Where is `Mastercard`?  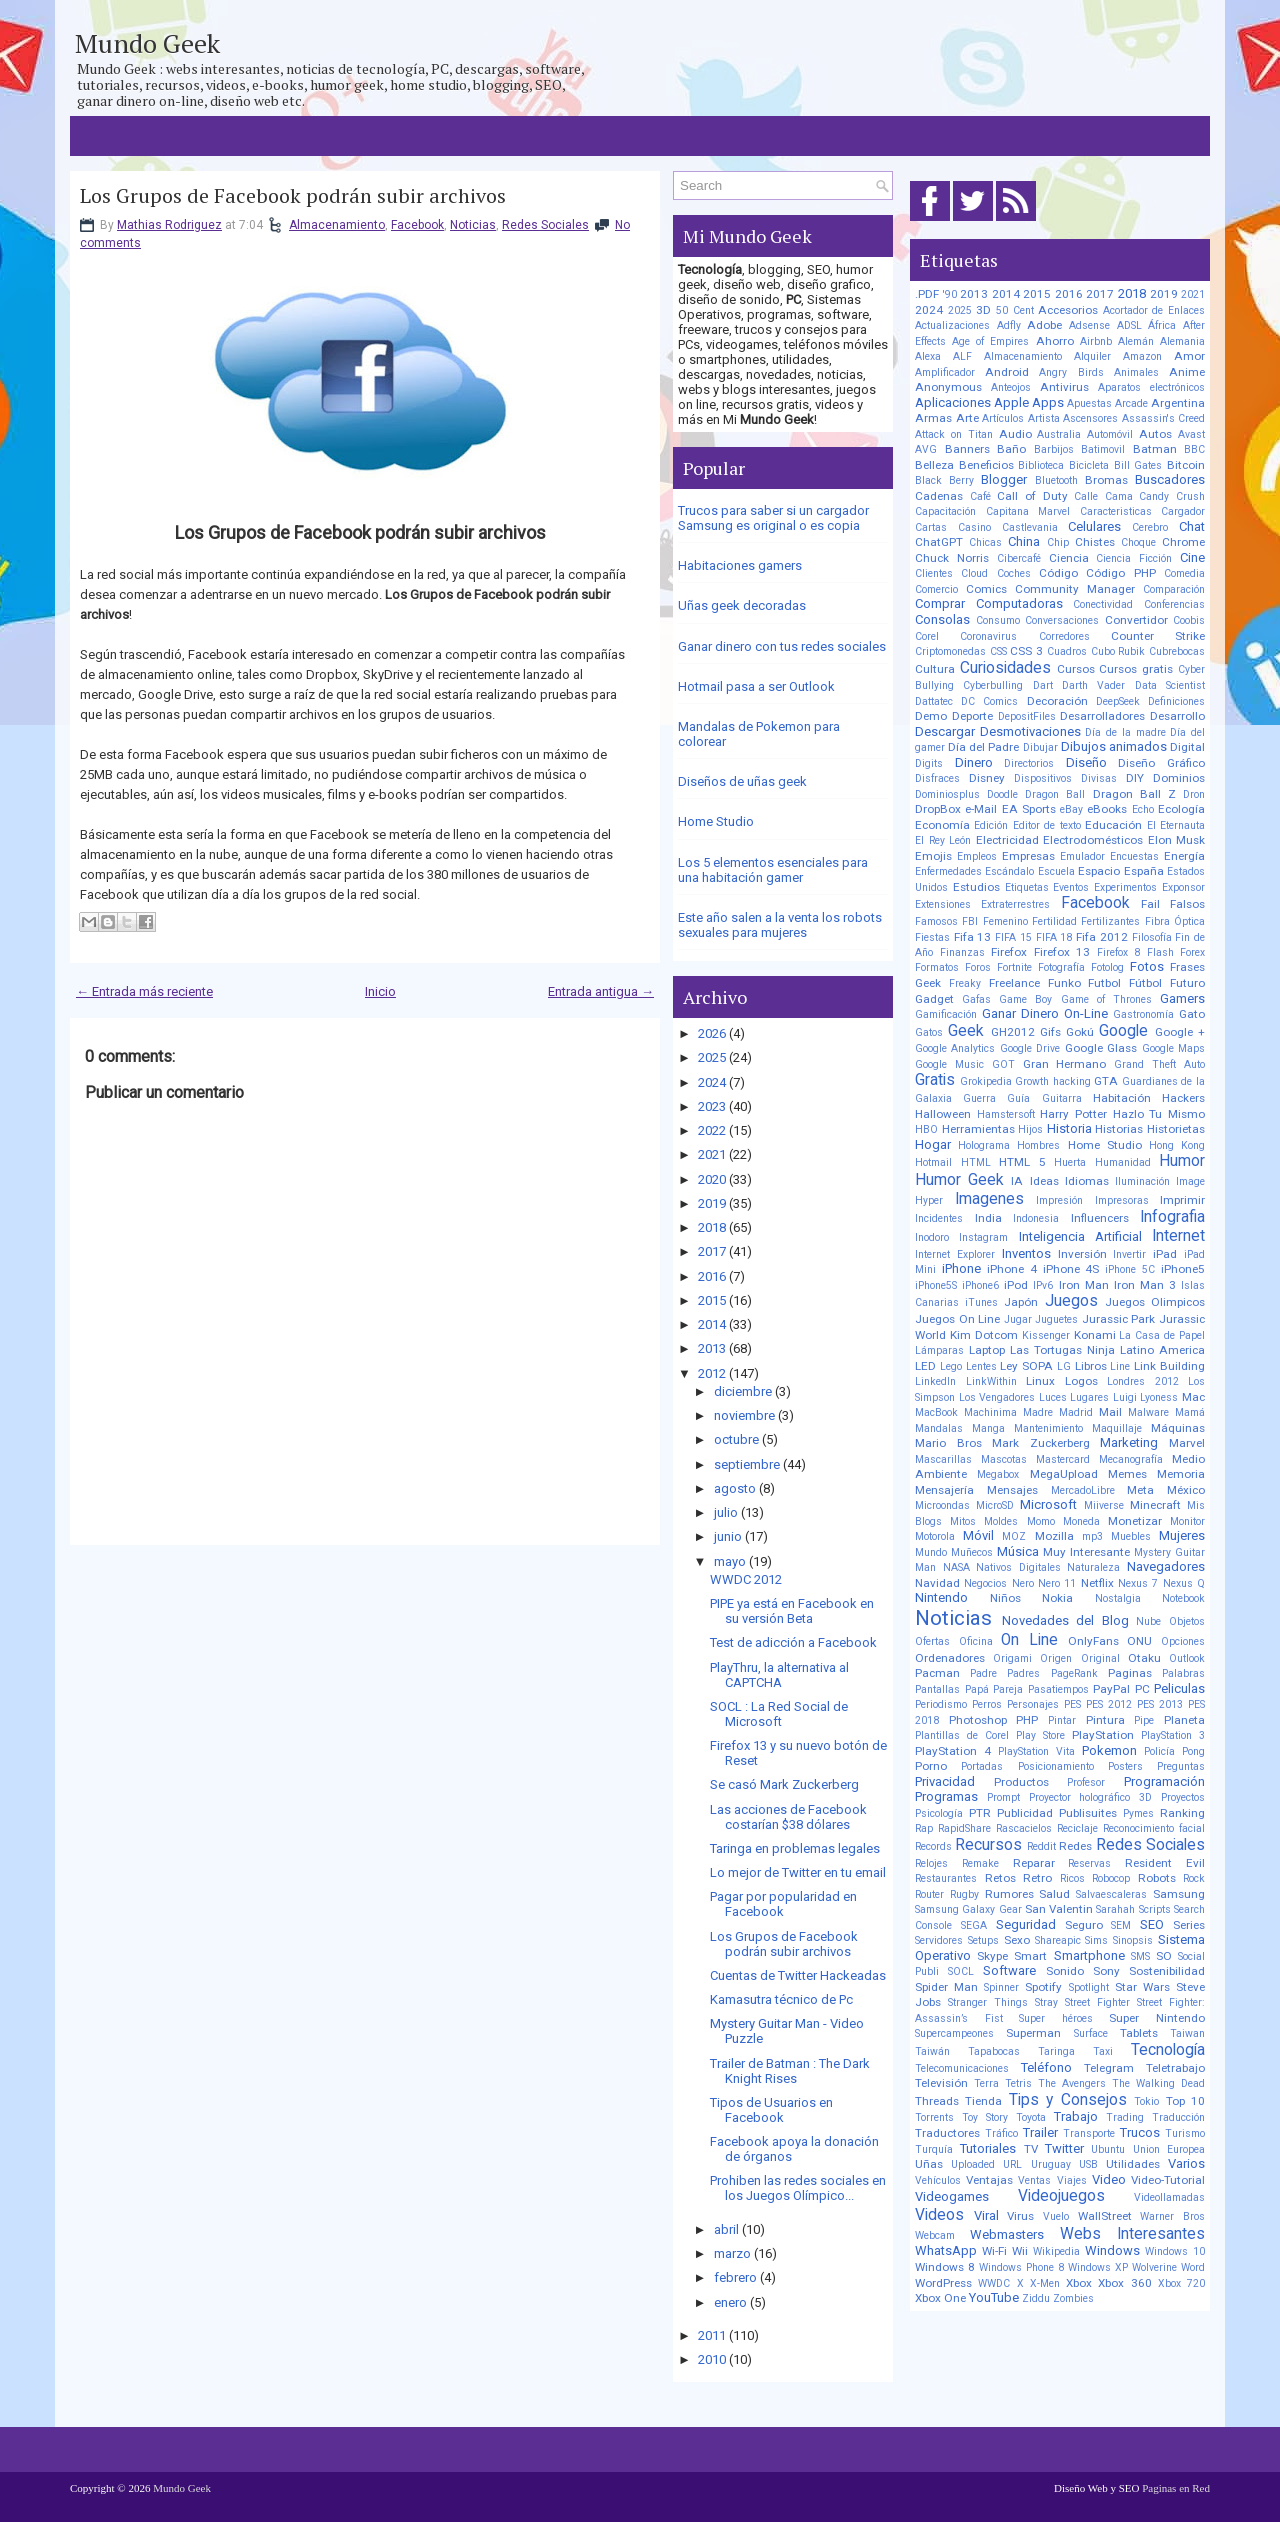 Mastercard is located at coordinates (1063, 1459).